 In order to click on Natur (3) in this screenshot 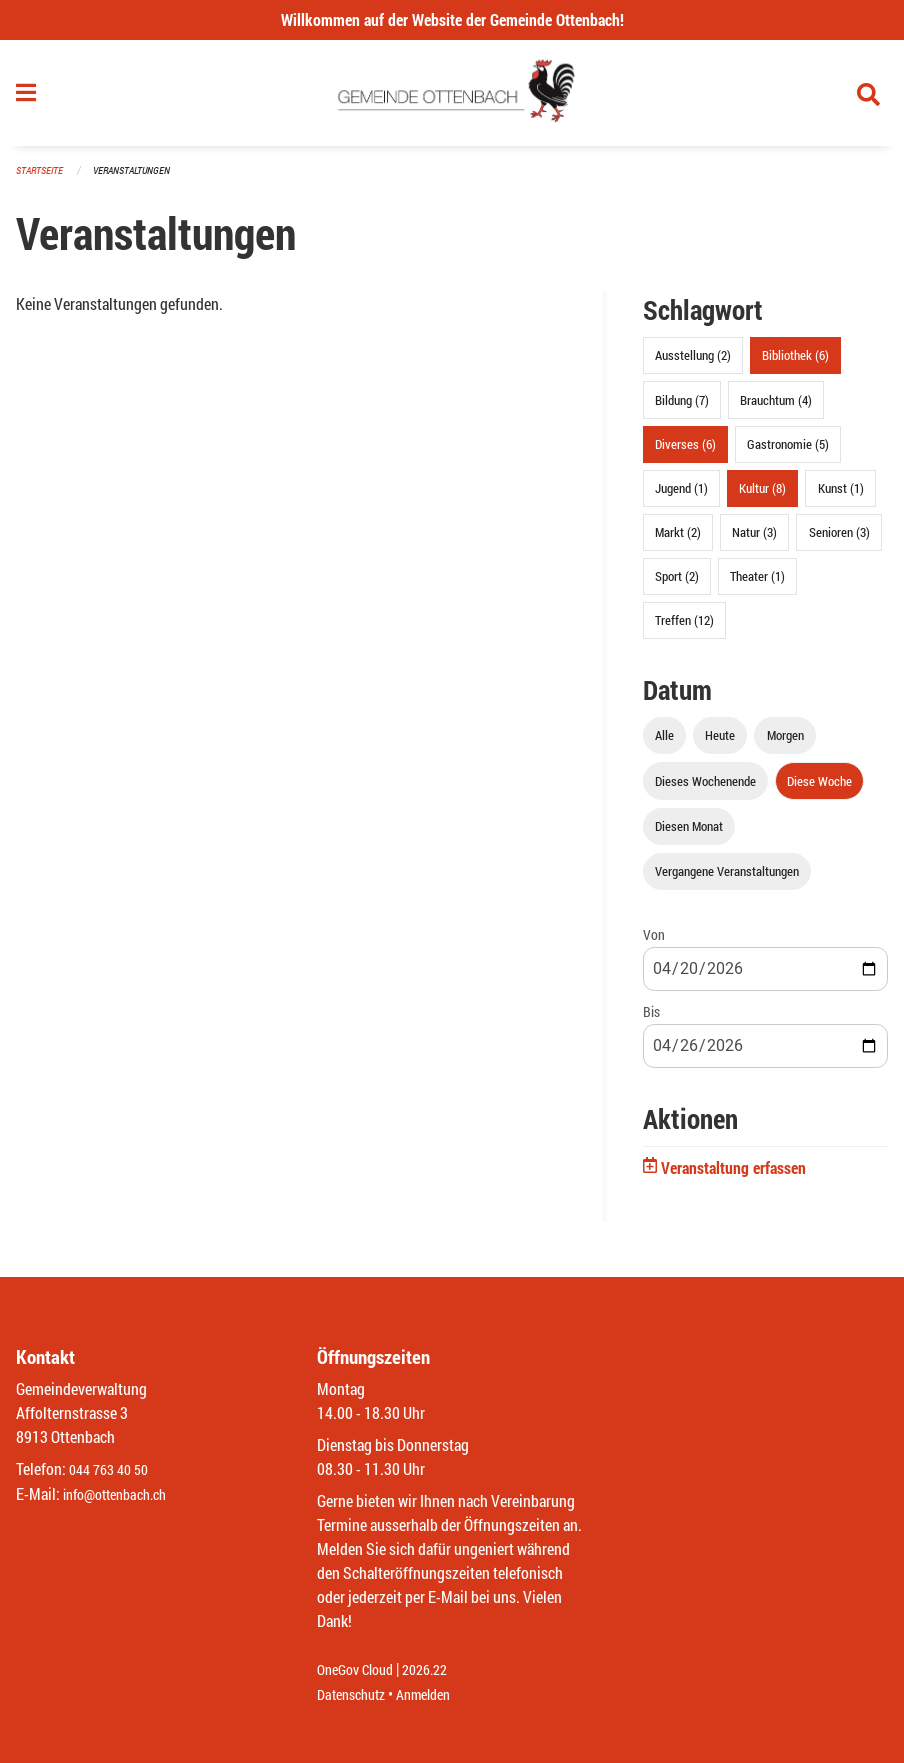, I will do `click(754, 541)`.